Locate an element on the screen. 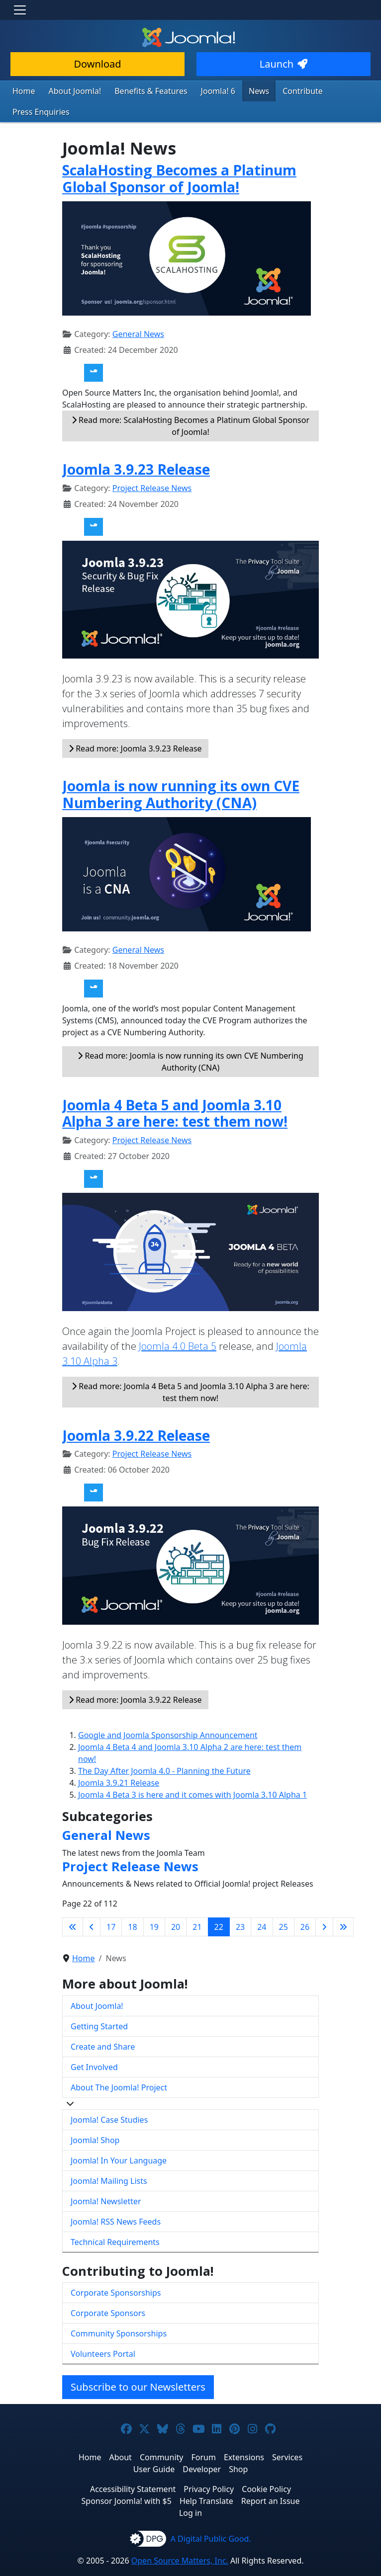 This screenshot has height=2576, width=381. About Joomla! is located at coordinates (69, 90).